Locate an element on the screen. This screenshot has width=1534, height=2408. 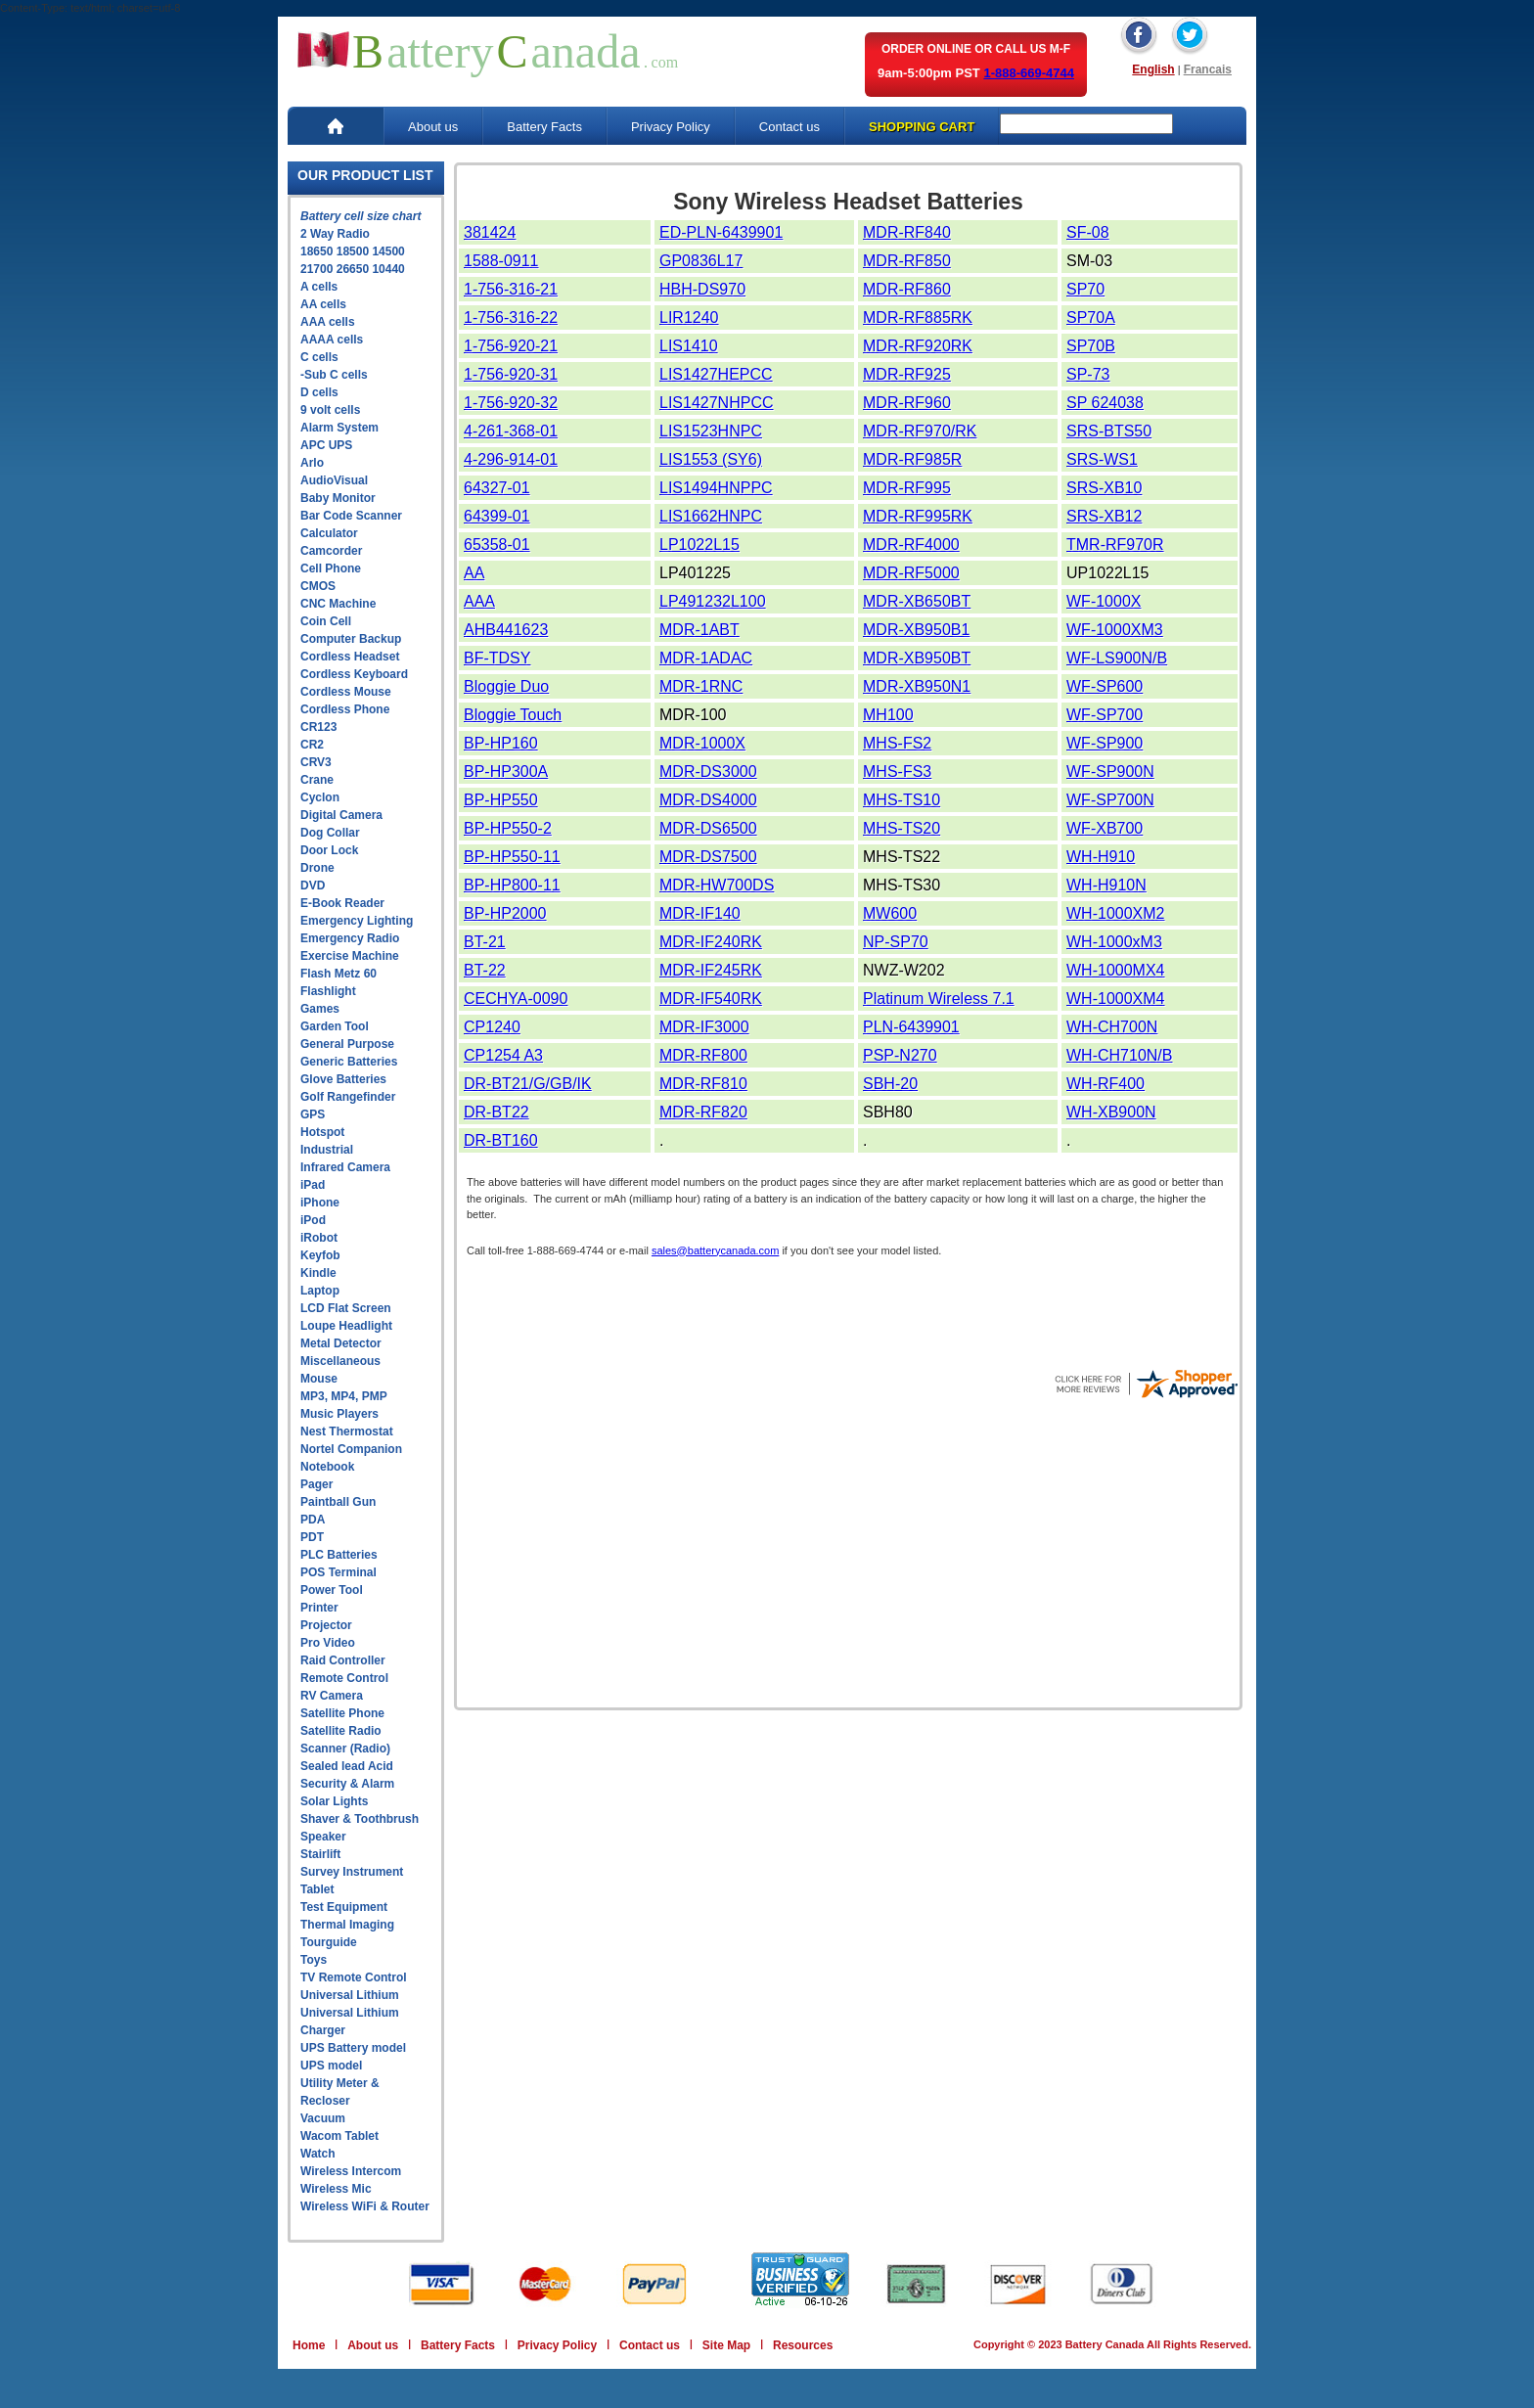
C cells is located at coordinates (319, 357).